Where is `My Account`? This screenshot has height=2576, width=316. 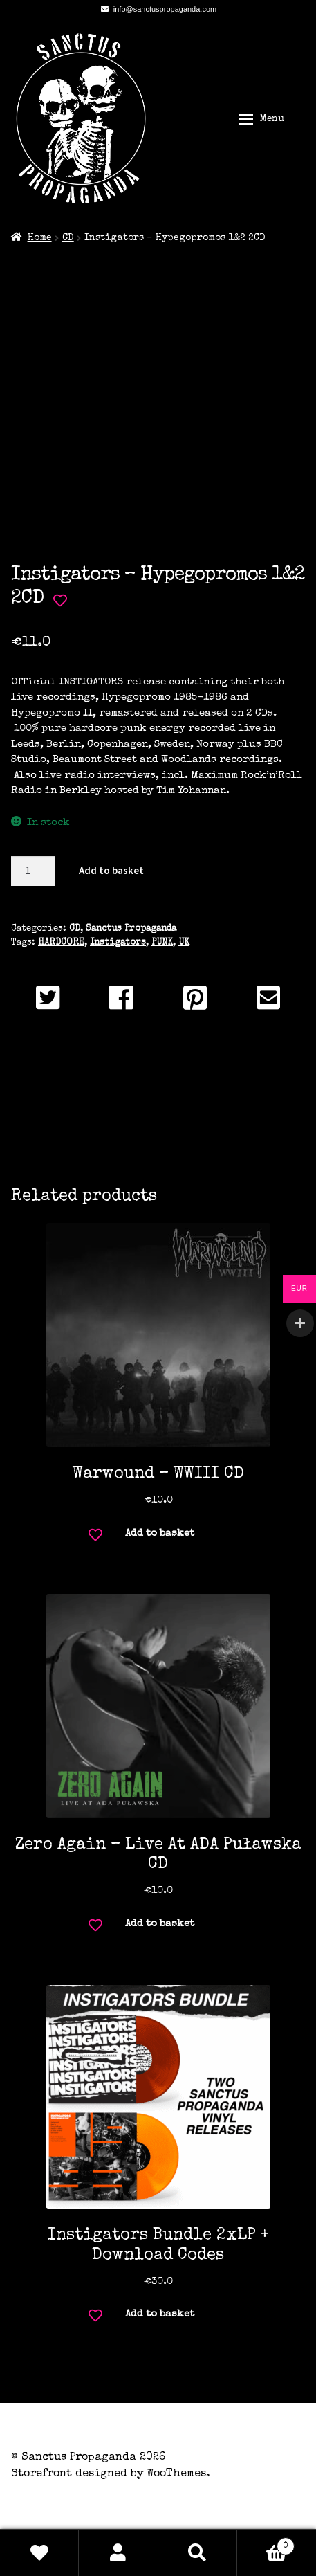 My Account is located at coordinates (118, 2552).